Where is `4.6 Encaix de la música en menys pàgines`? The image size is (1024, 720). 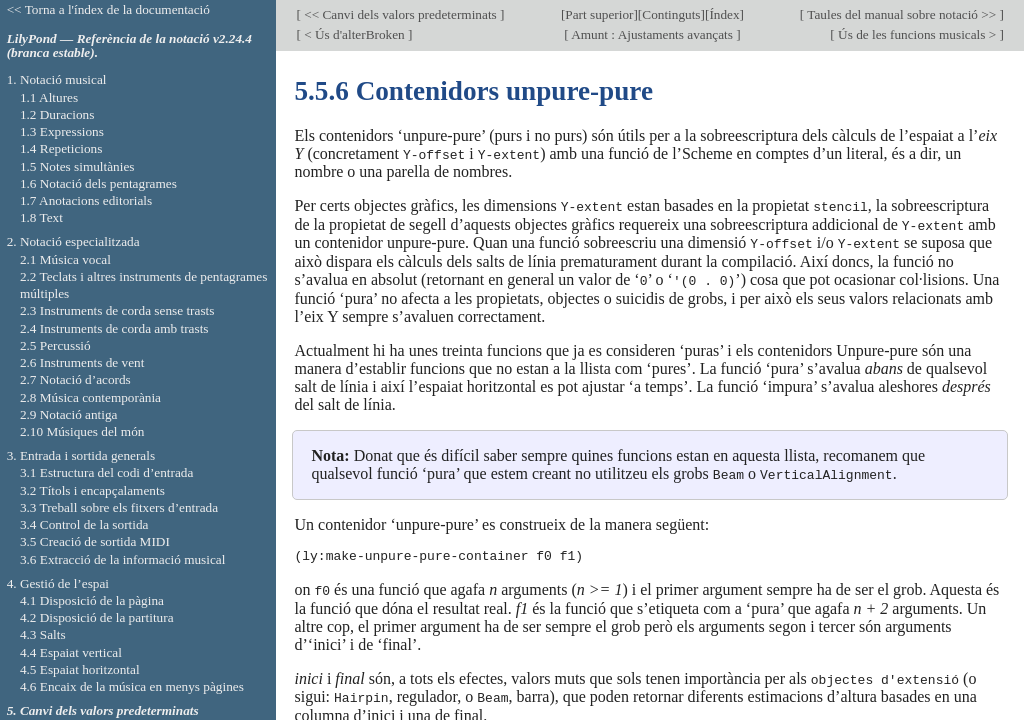 4.6 Encaix de la música en menys pàgines is located at coordinates (132, 686).